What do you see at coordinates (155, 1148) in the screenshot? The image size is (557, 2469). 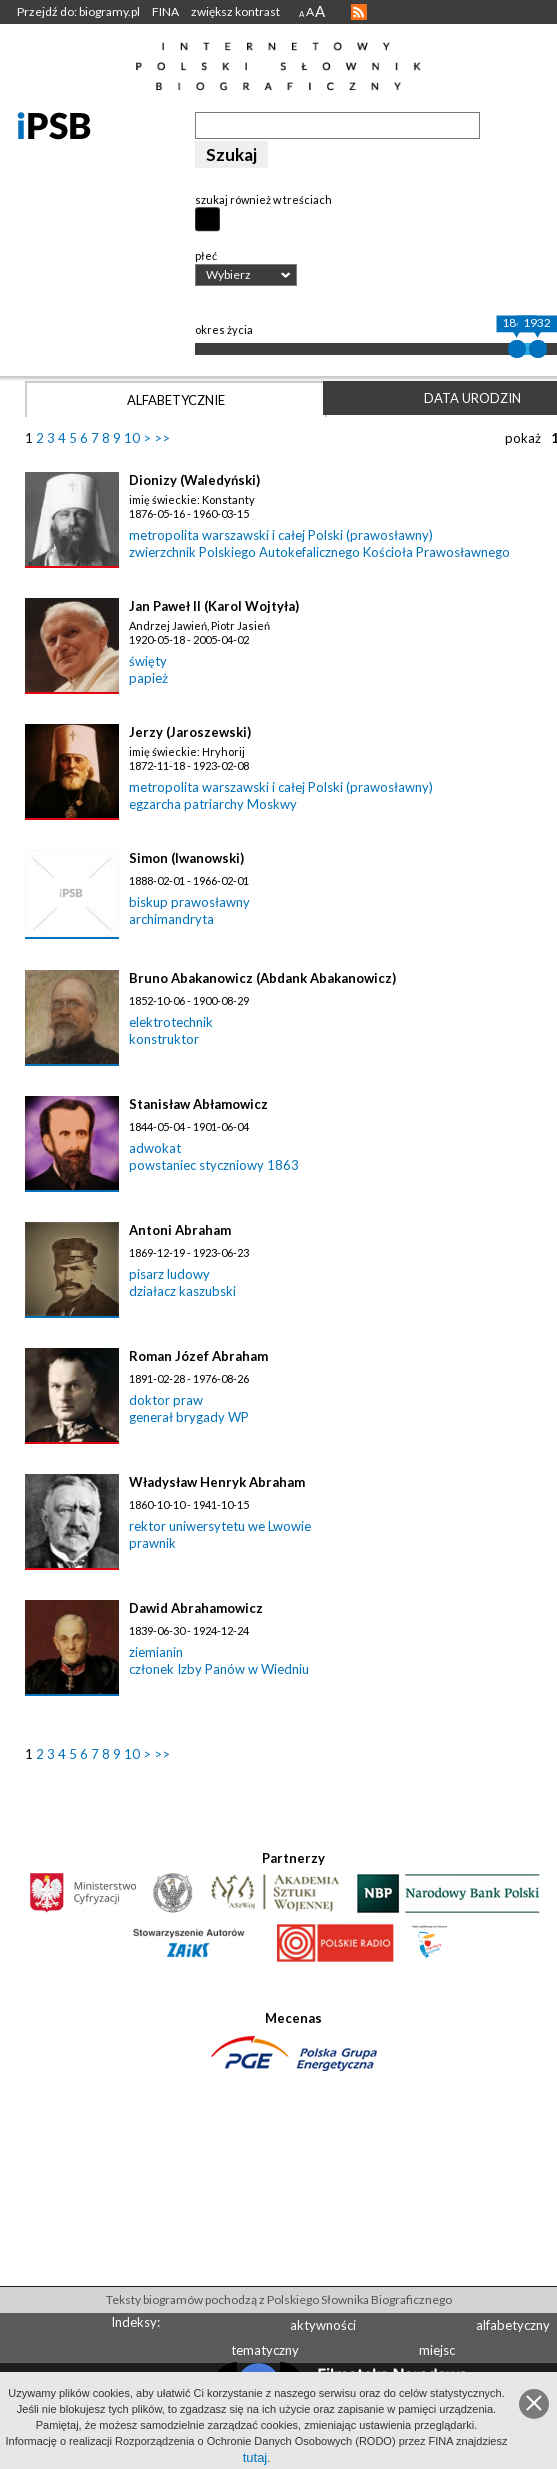 I see `adwokat` at bounding box center [155, 1148].